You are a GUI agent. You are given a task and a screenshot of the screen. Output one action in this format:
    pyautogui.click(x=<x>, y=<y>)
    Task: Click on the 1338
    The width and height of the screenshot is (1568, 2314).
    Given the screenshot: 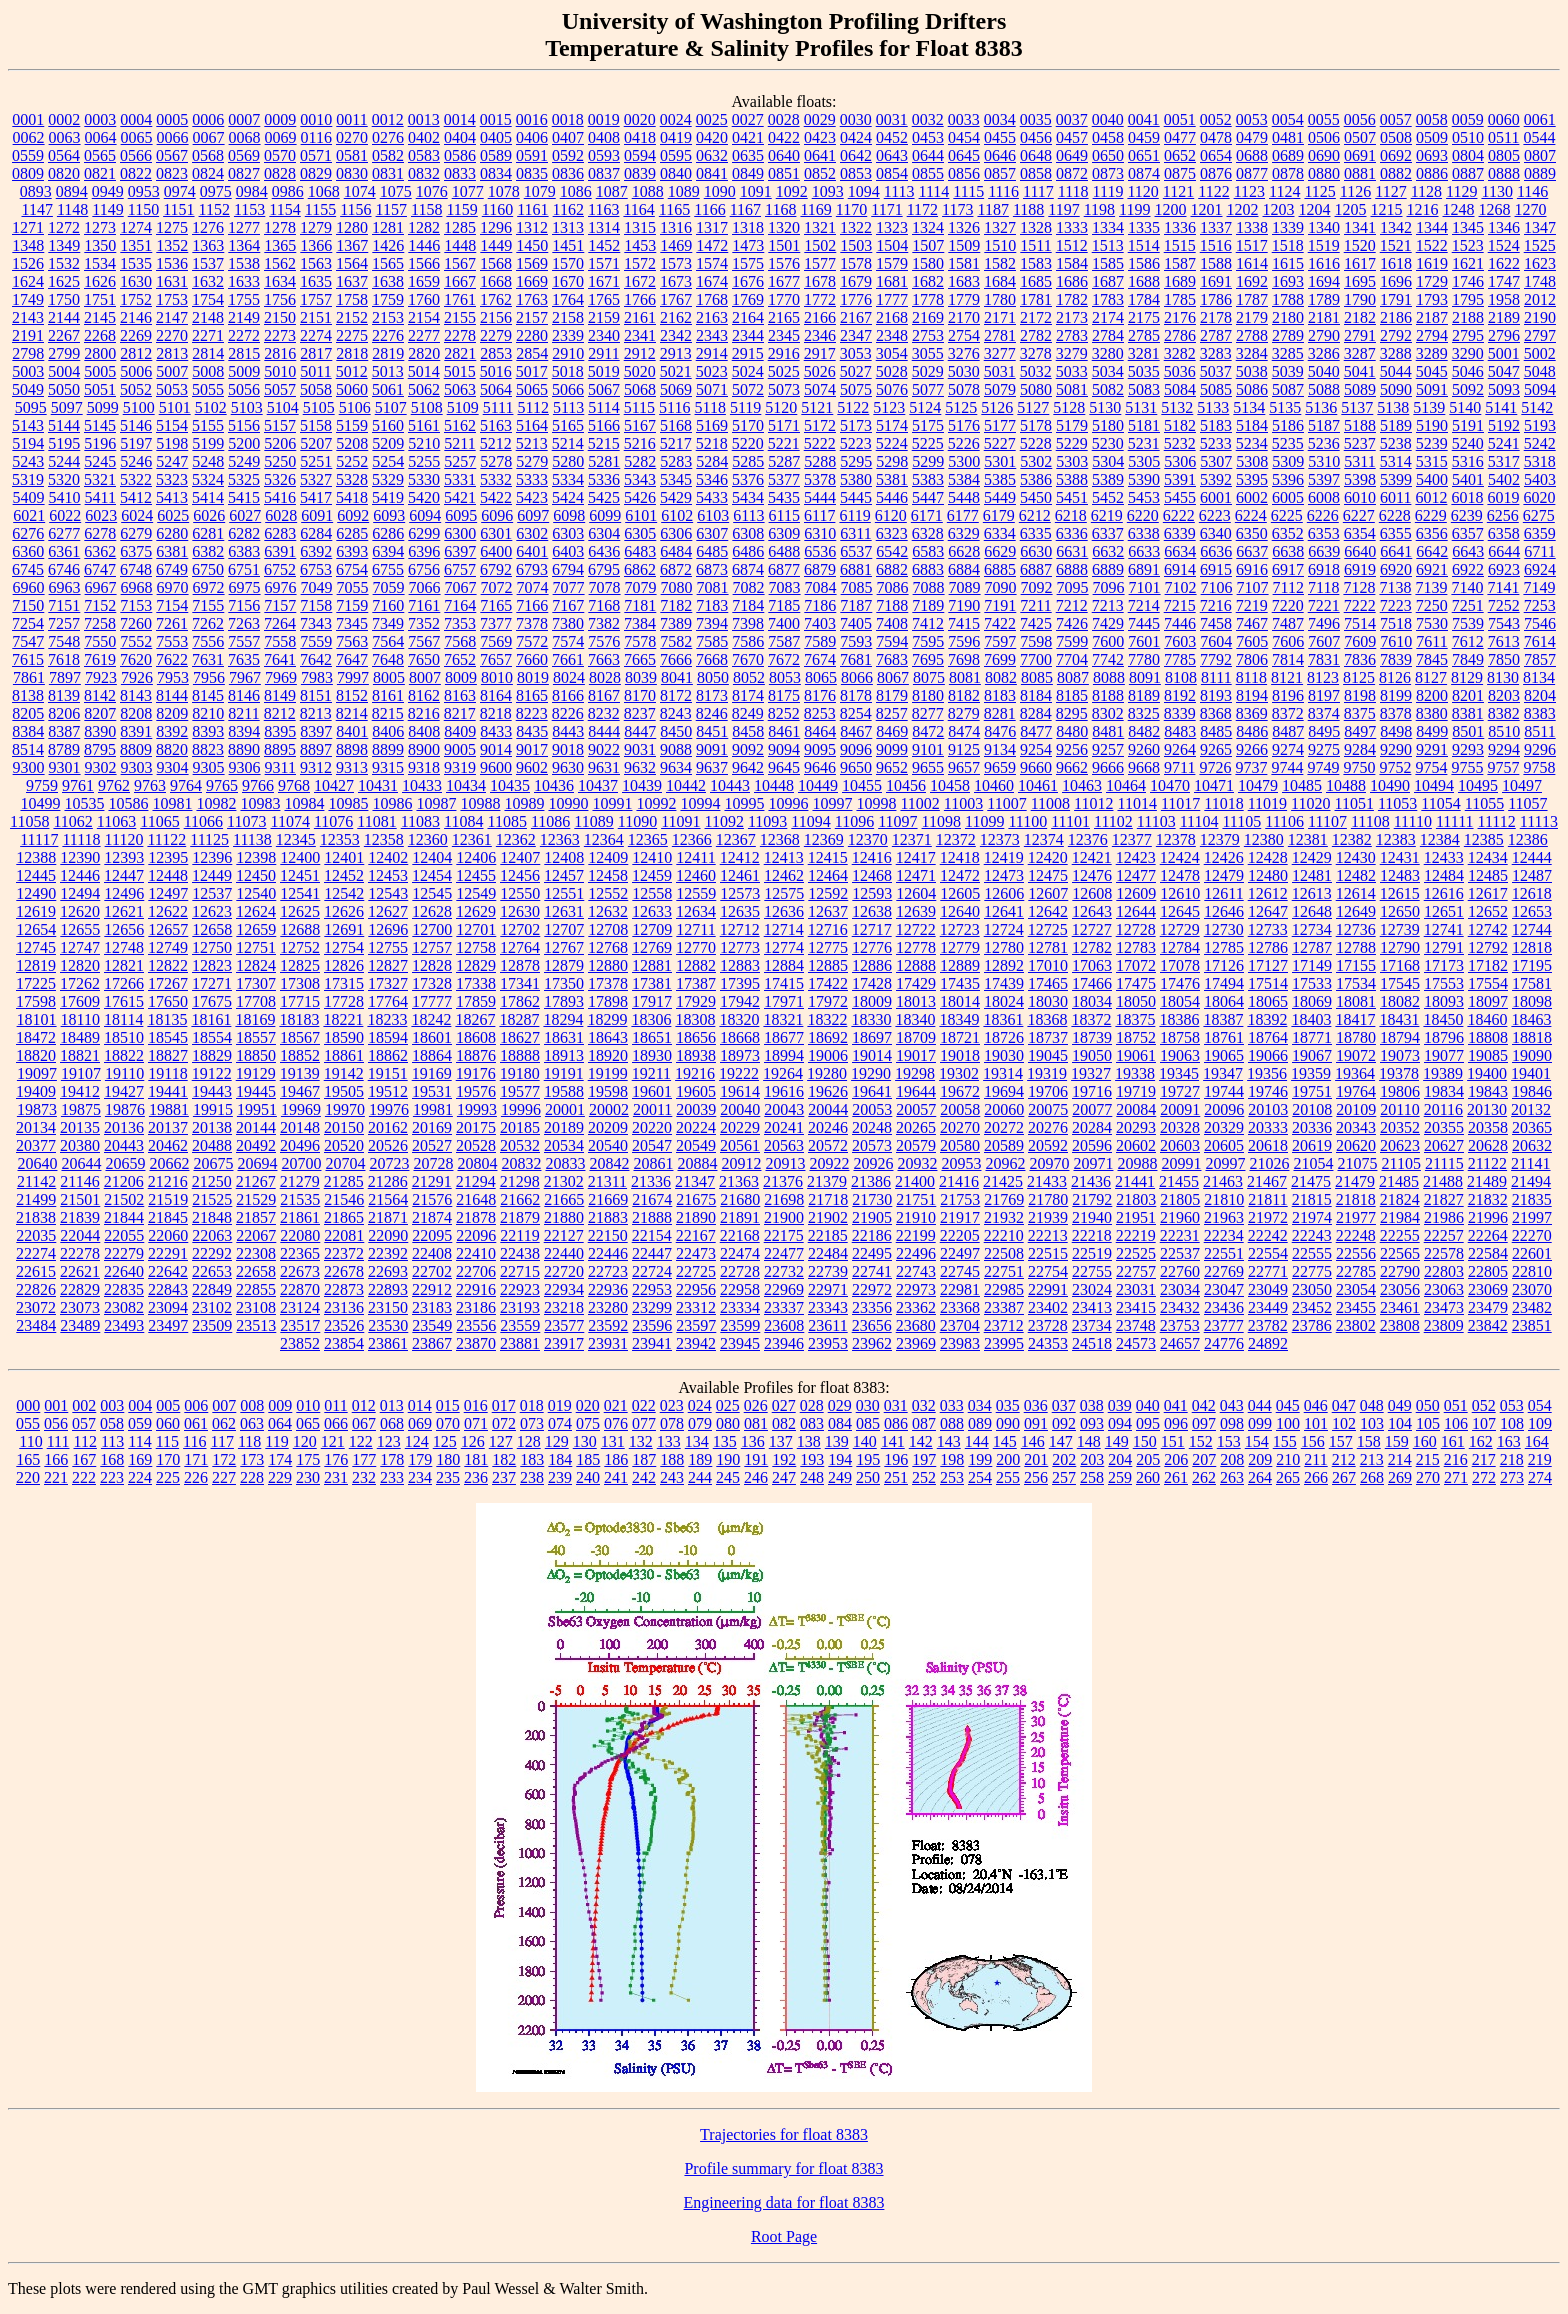 What is the action you would take?
    pyautogui.click(x=1252, y=227)
    